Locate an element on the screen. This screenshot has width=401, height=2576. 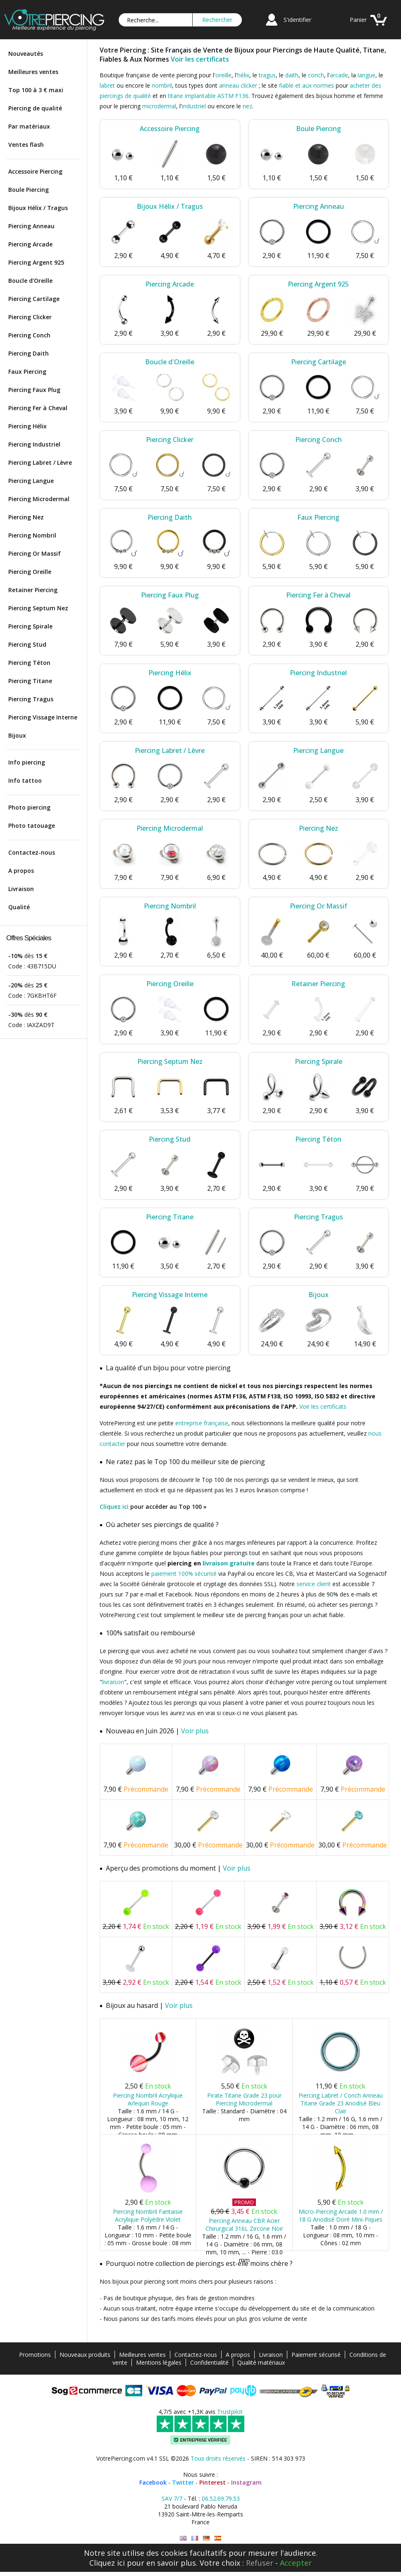
Piercing Nombril Fantaisie Acrylique Polyèdre Violet is located at coordinates (148, 2215).